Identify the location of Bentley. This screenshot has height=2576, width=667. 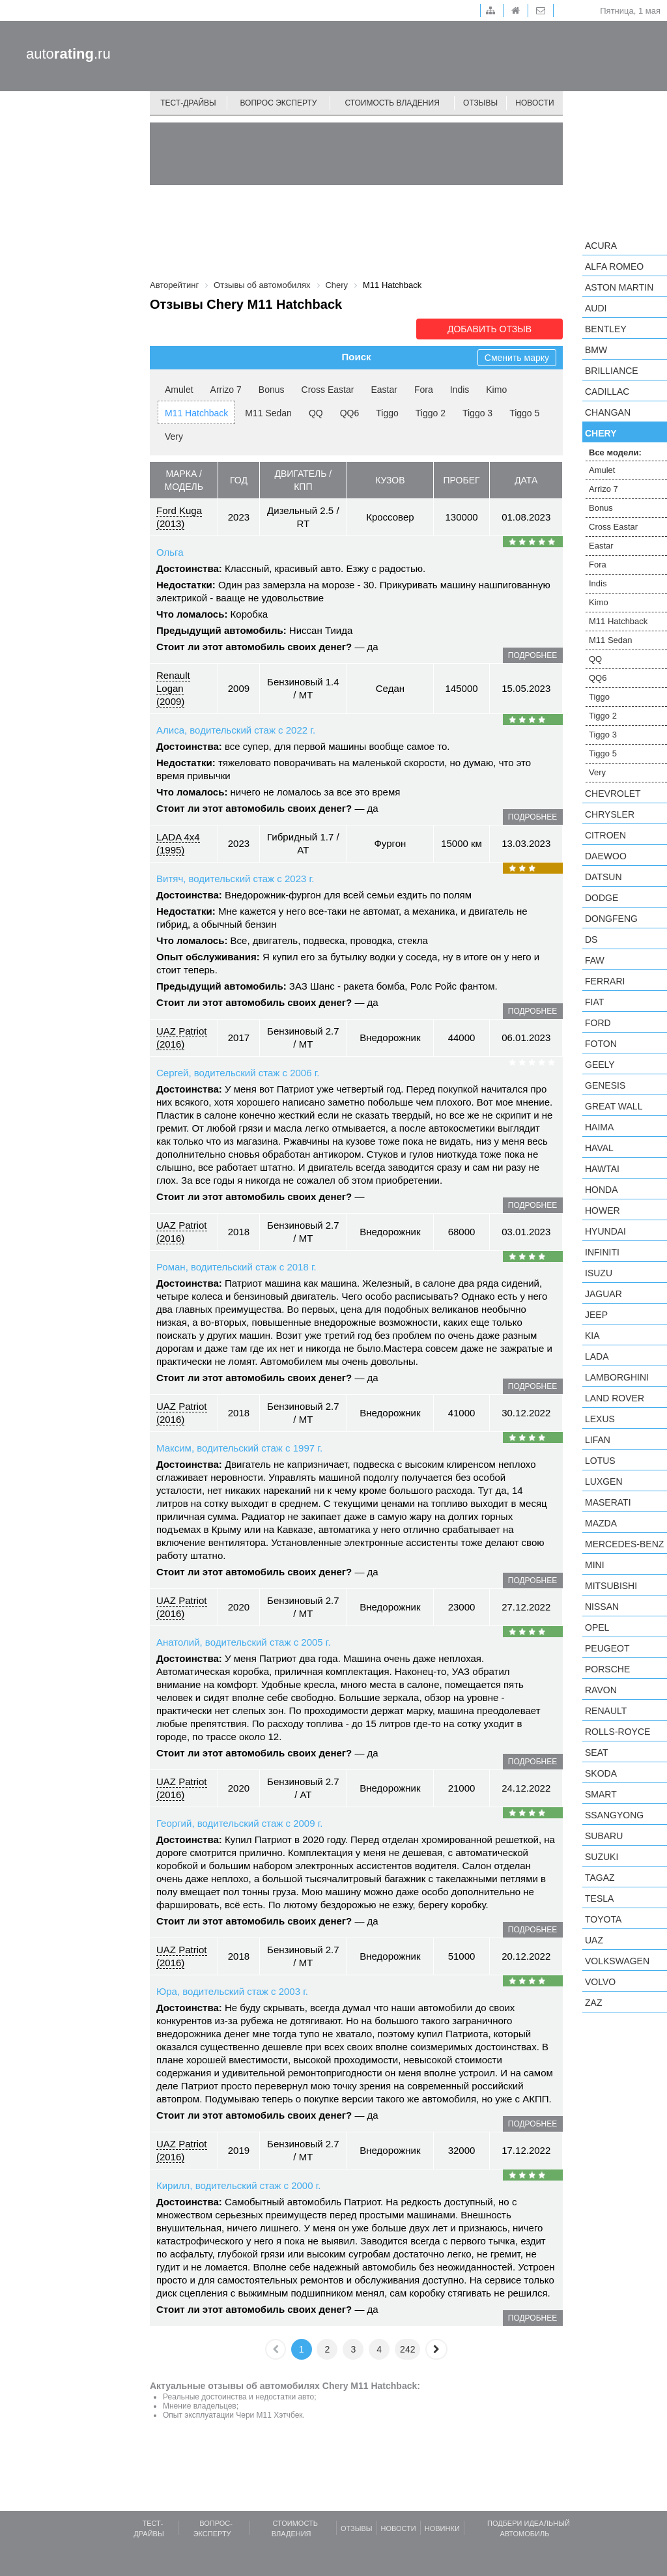
(606, 329).